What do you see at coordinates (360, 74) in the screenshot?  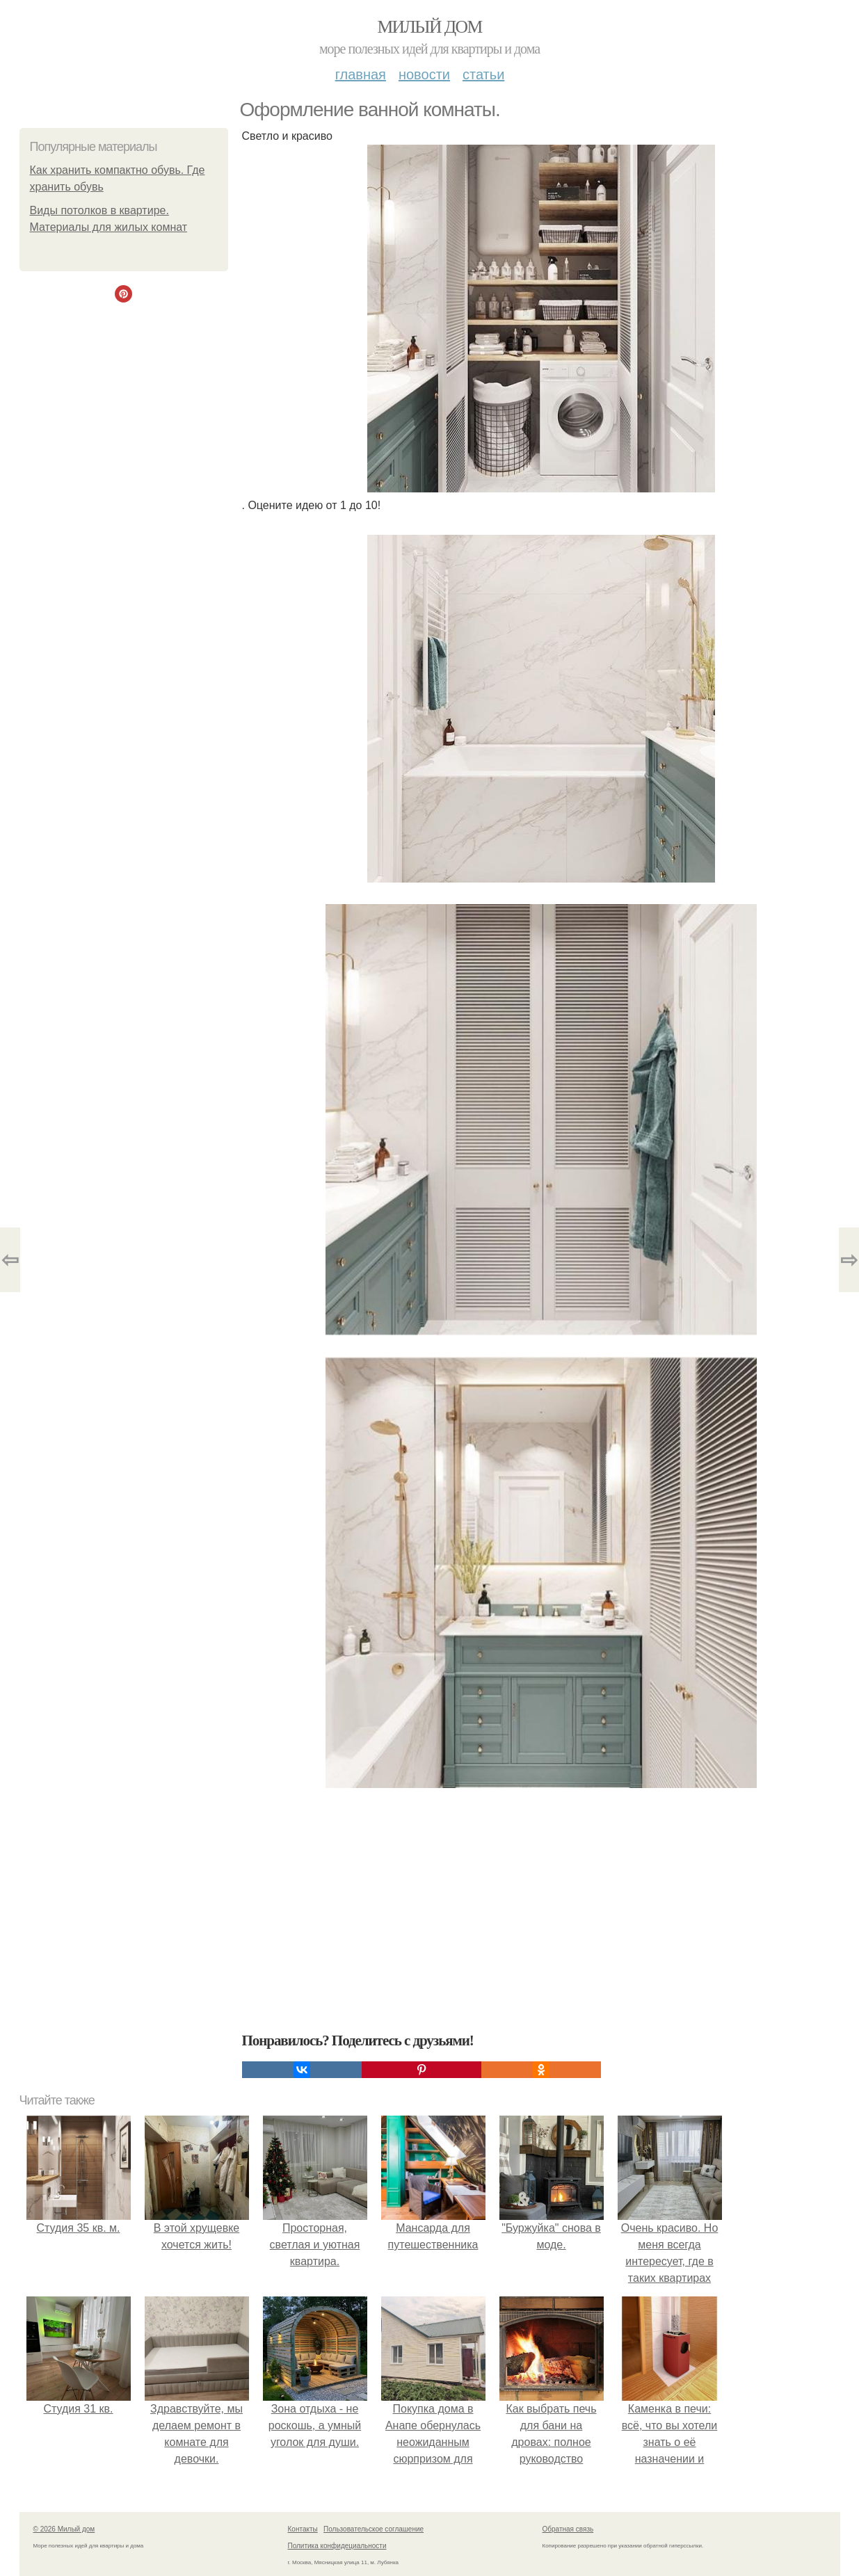 I see `Главная` at bounding box center [360, 74].